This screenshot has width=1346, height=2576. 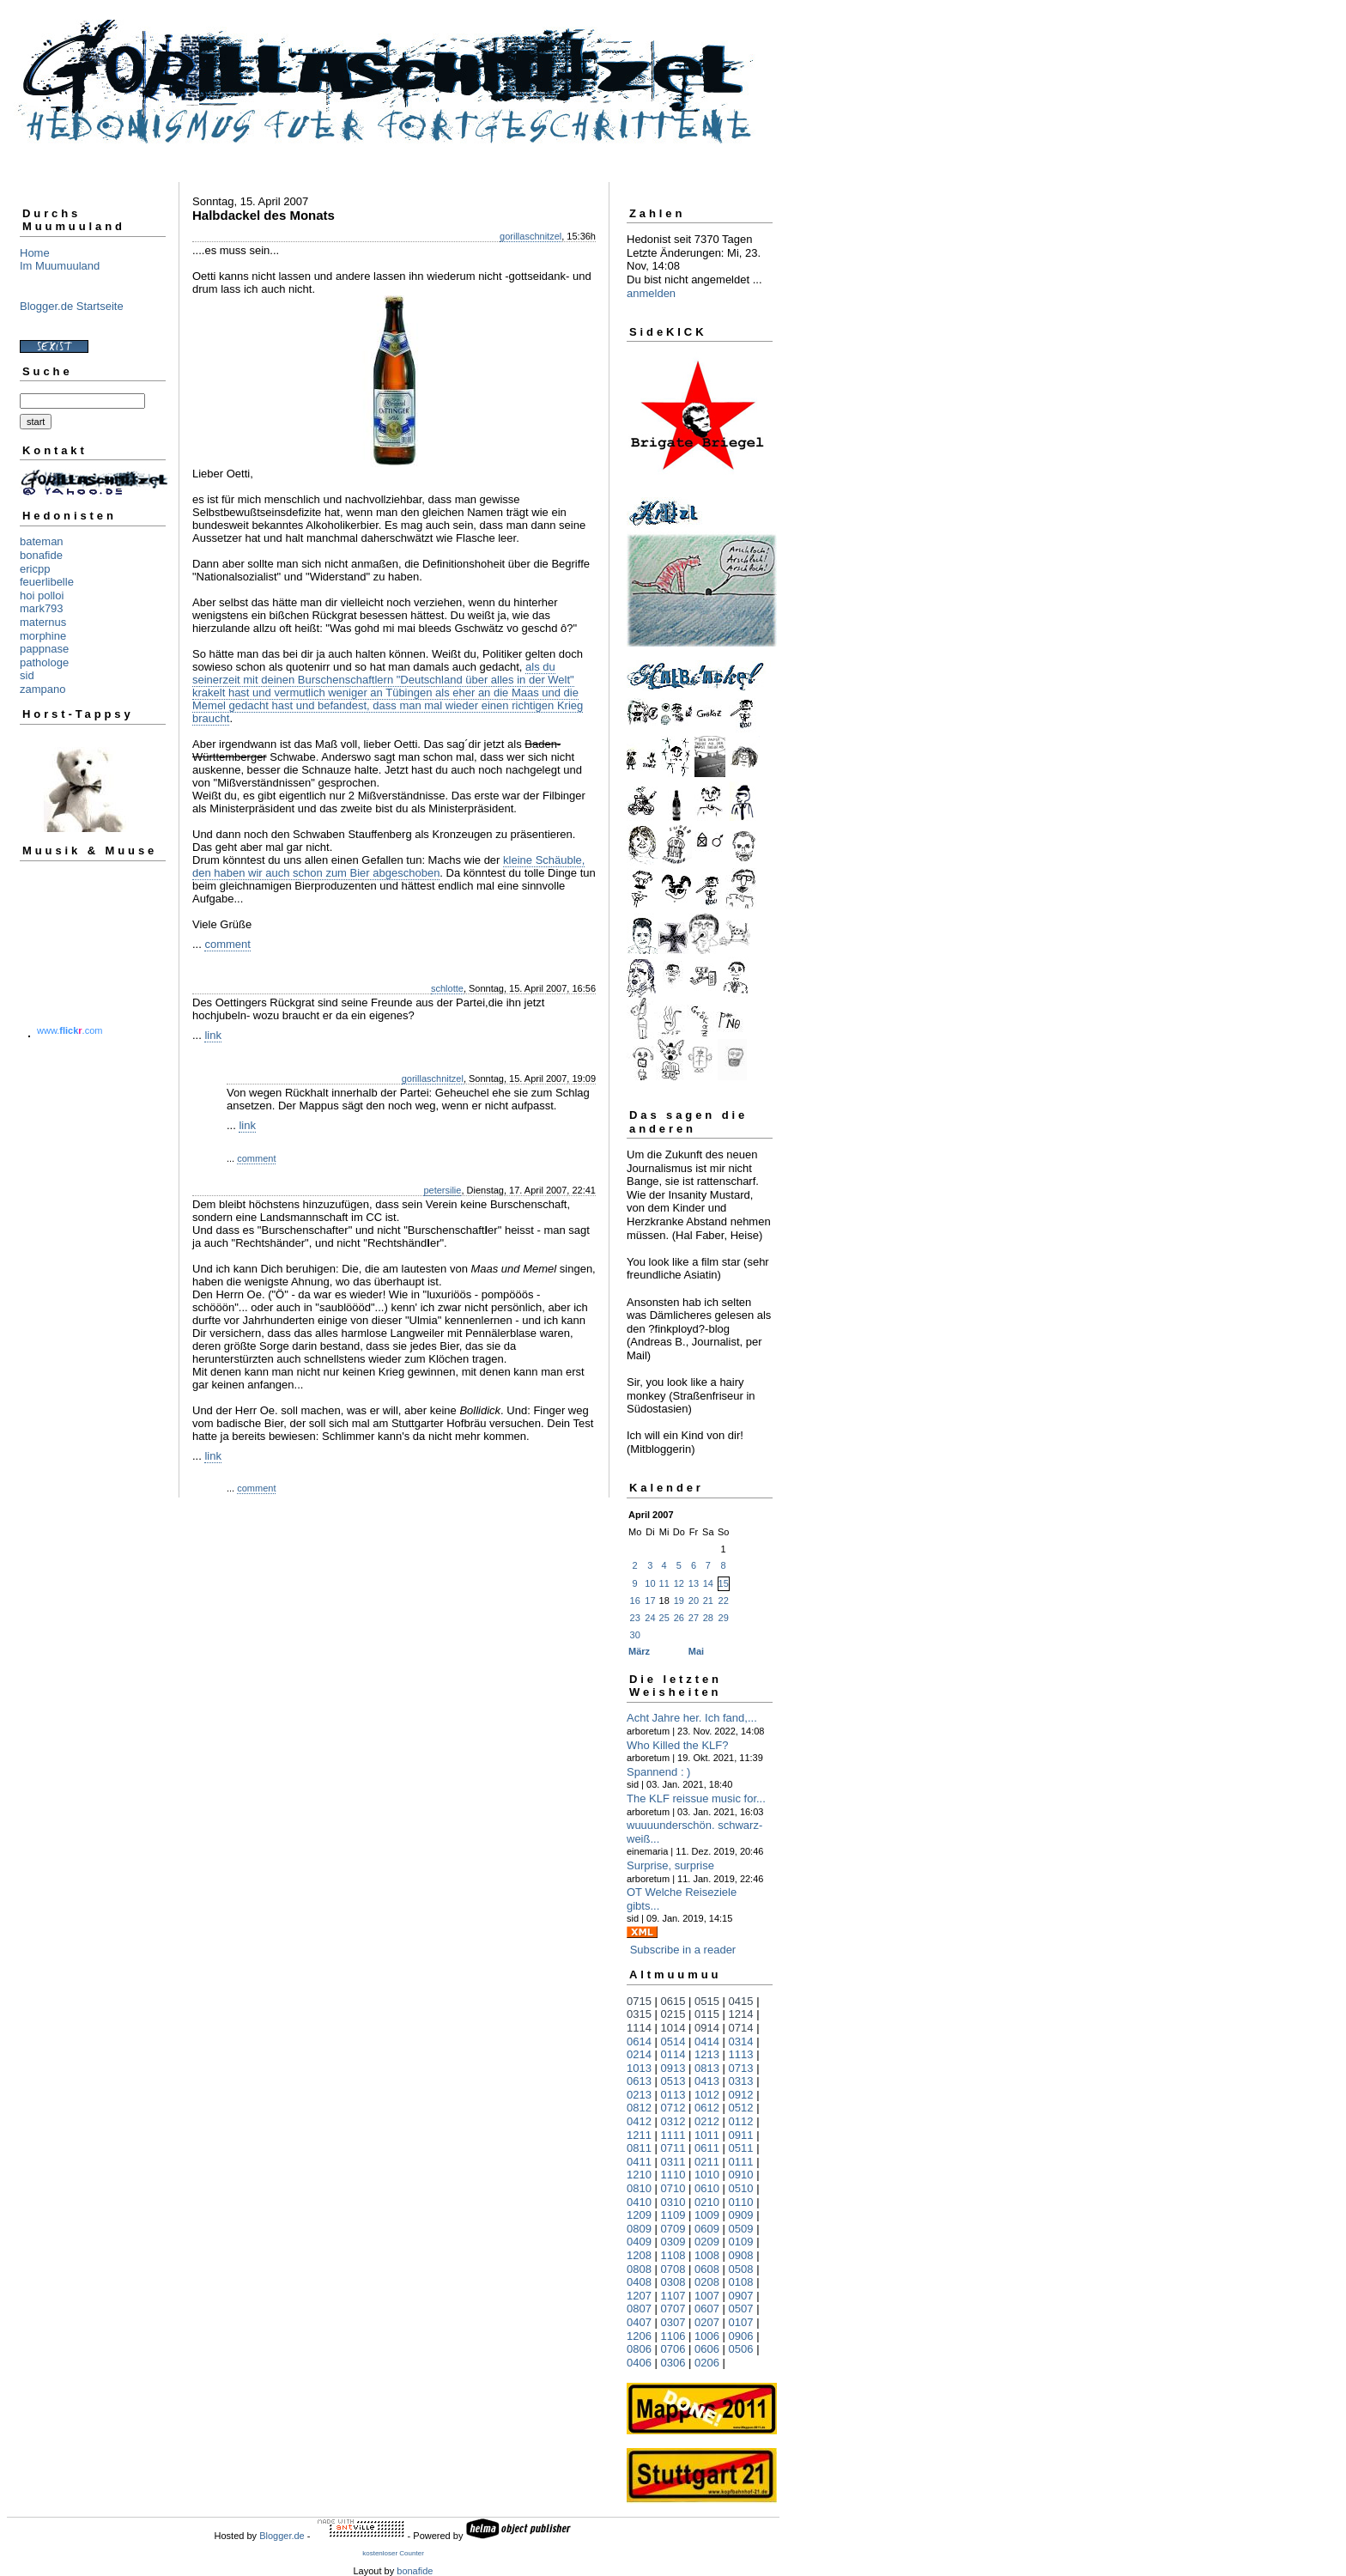 What do you see at coordinates (708, 1600) in the screenshot?
I see `21` at bounding box center [708, 1600].